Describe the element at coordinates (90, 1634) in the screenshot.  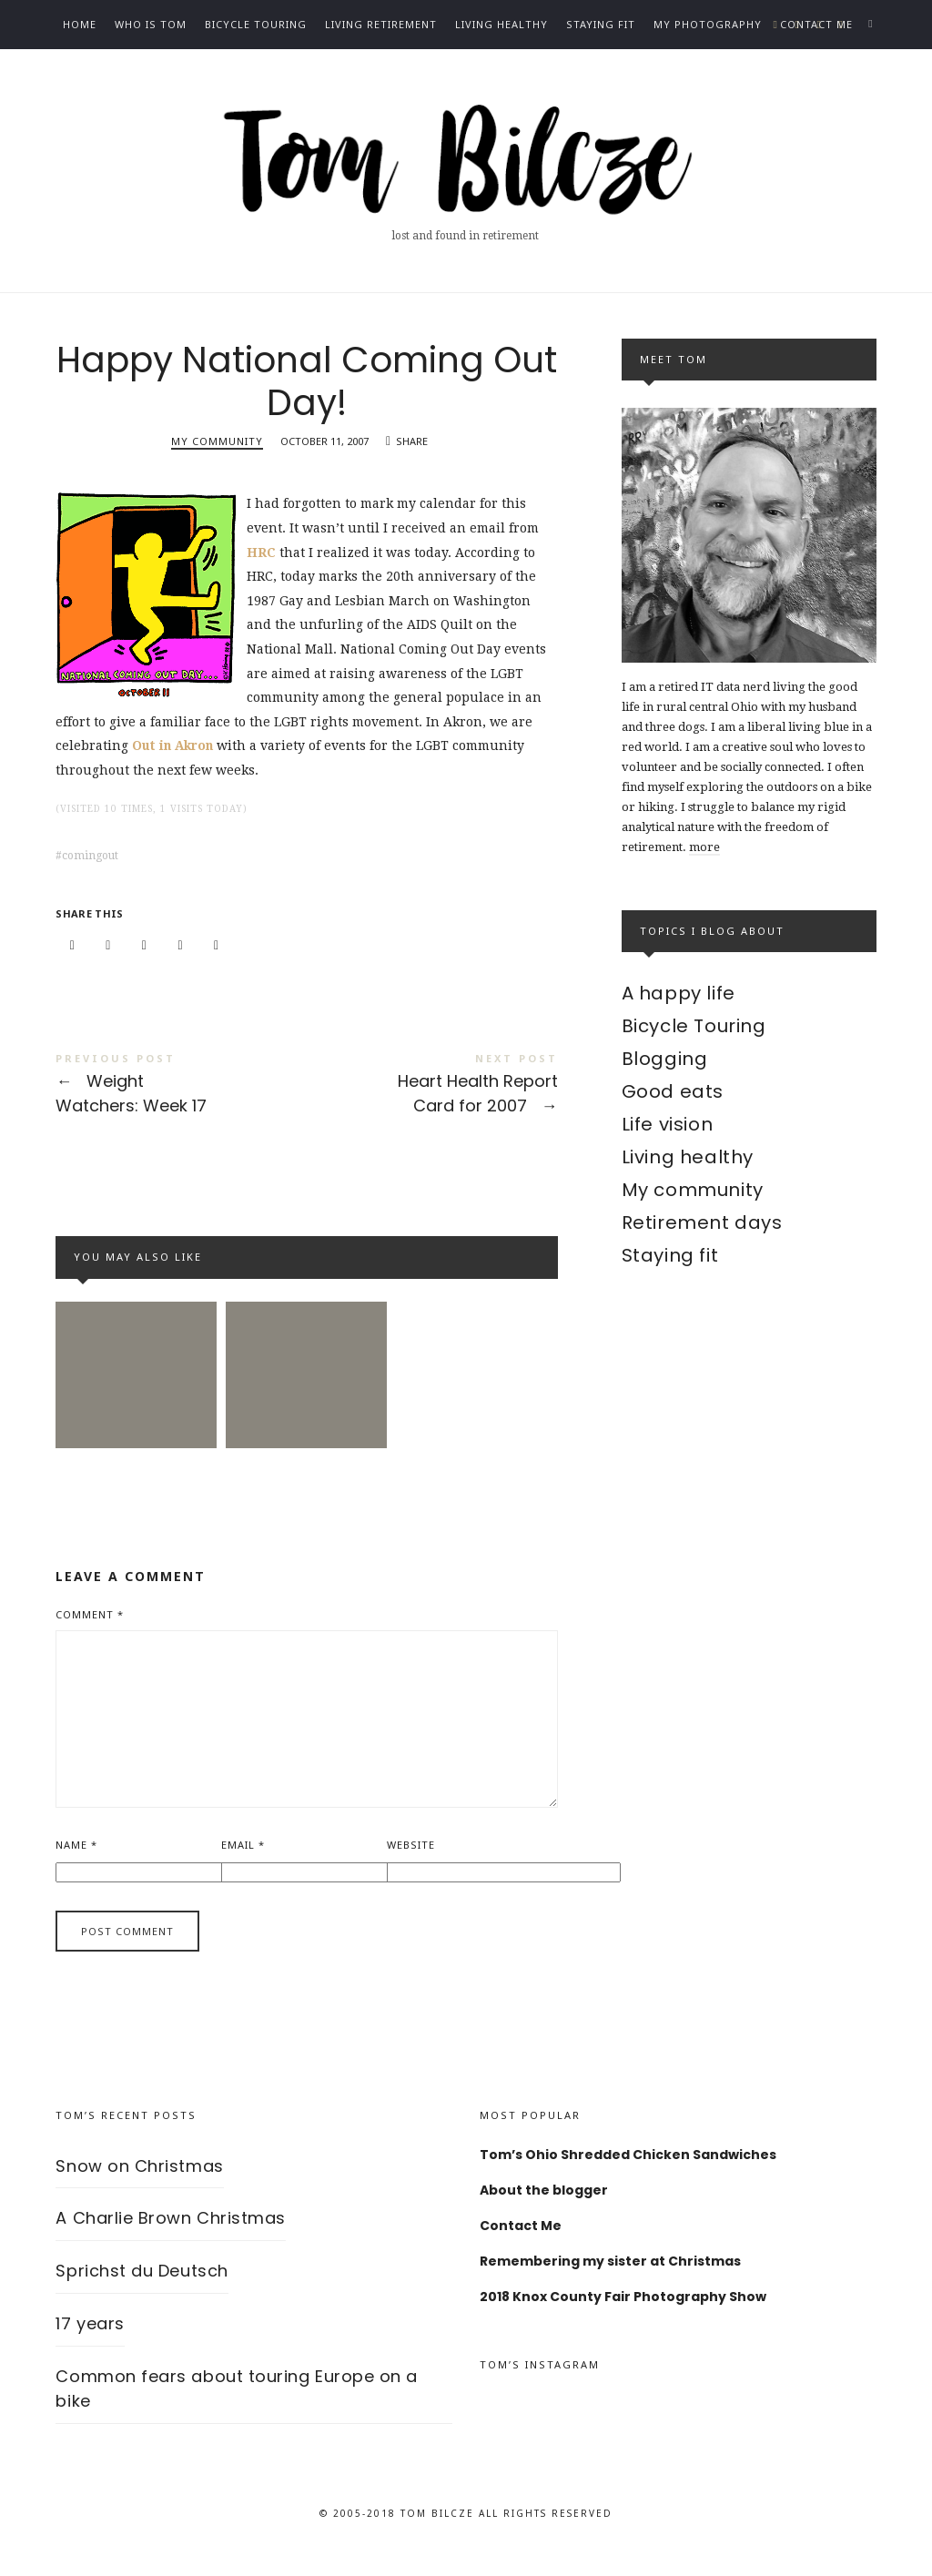
I see `Comment` at that location.